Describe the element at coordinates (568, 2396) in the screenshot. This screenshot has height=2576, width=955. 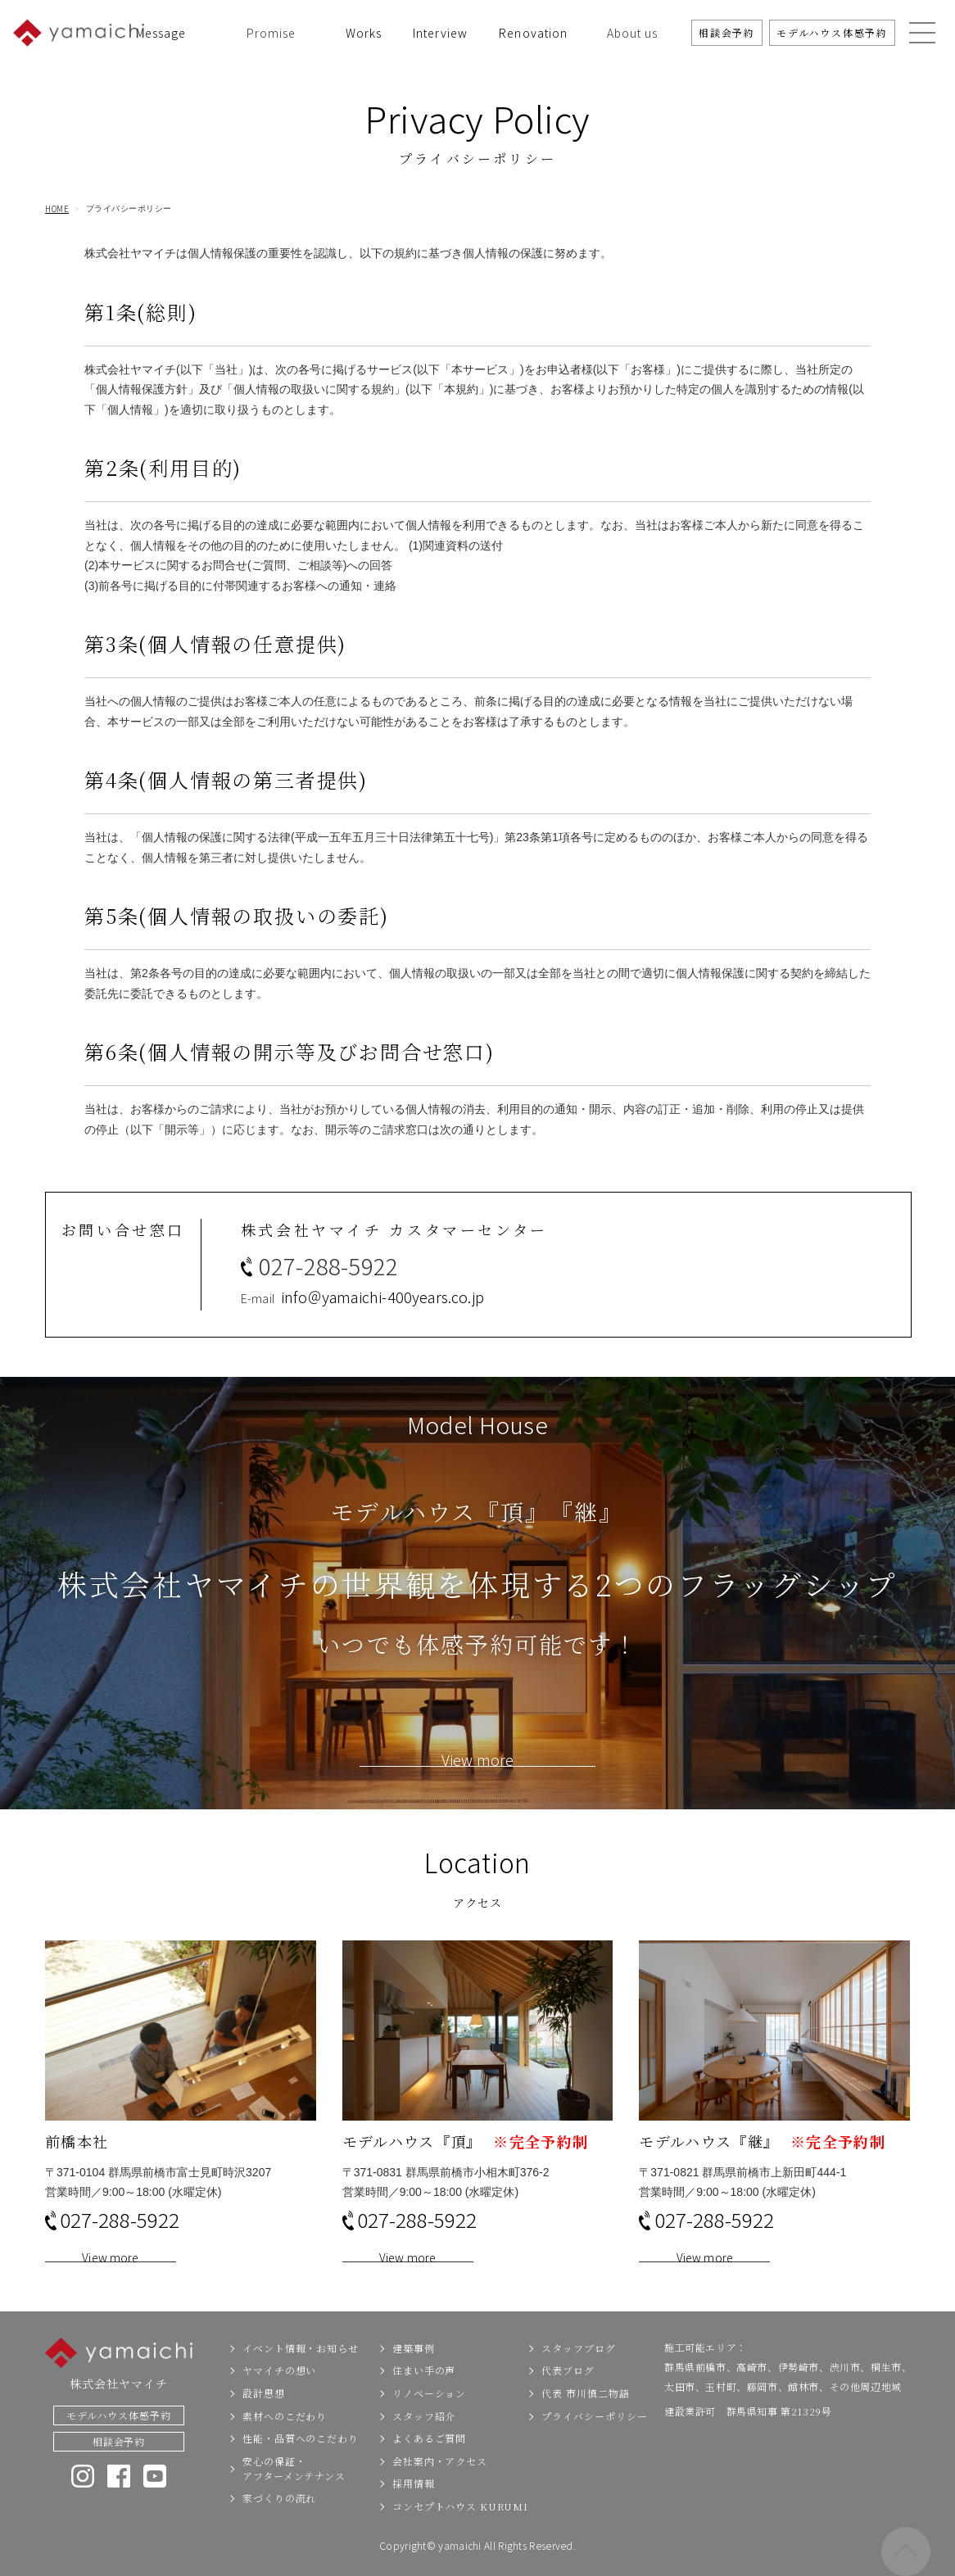
I see `代表ブログ` at that location.